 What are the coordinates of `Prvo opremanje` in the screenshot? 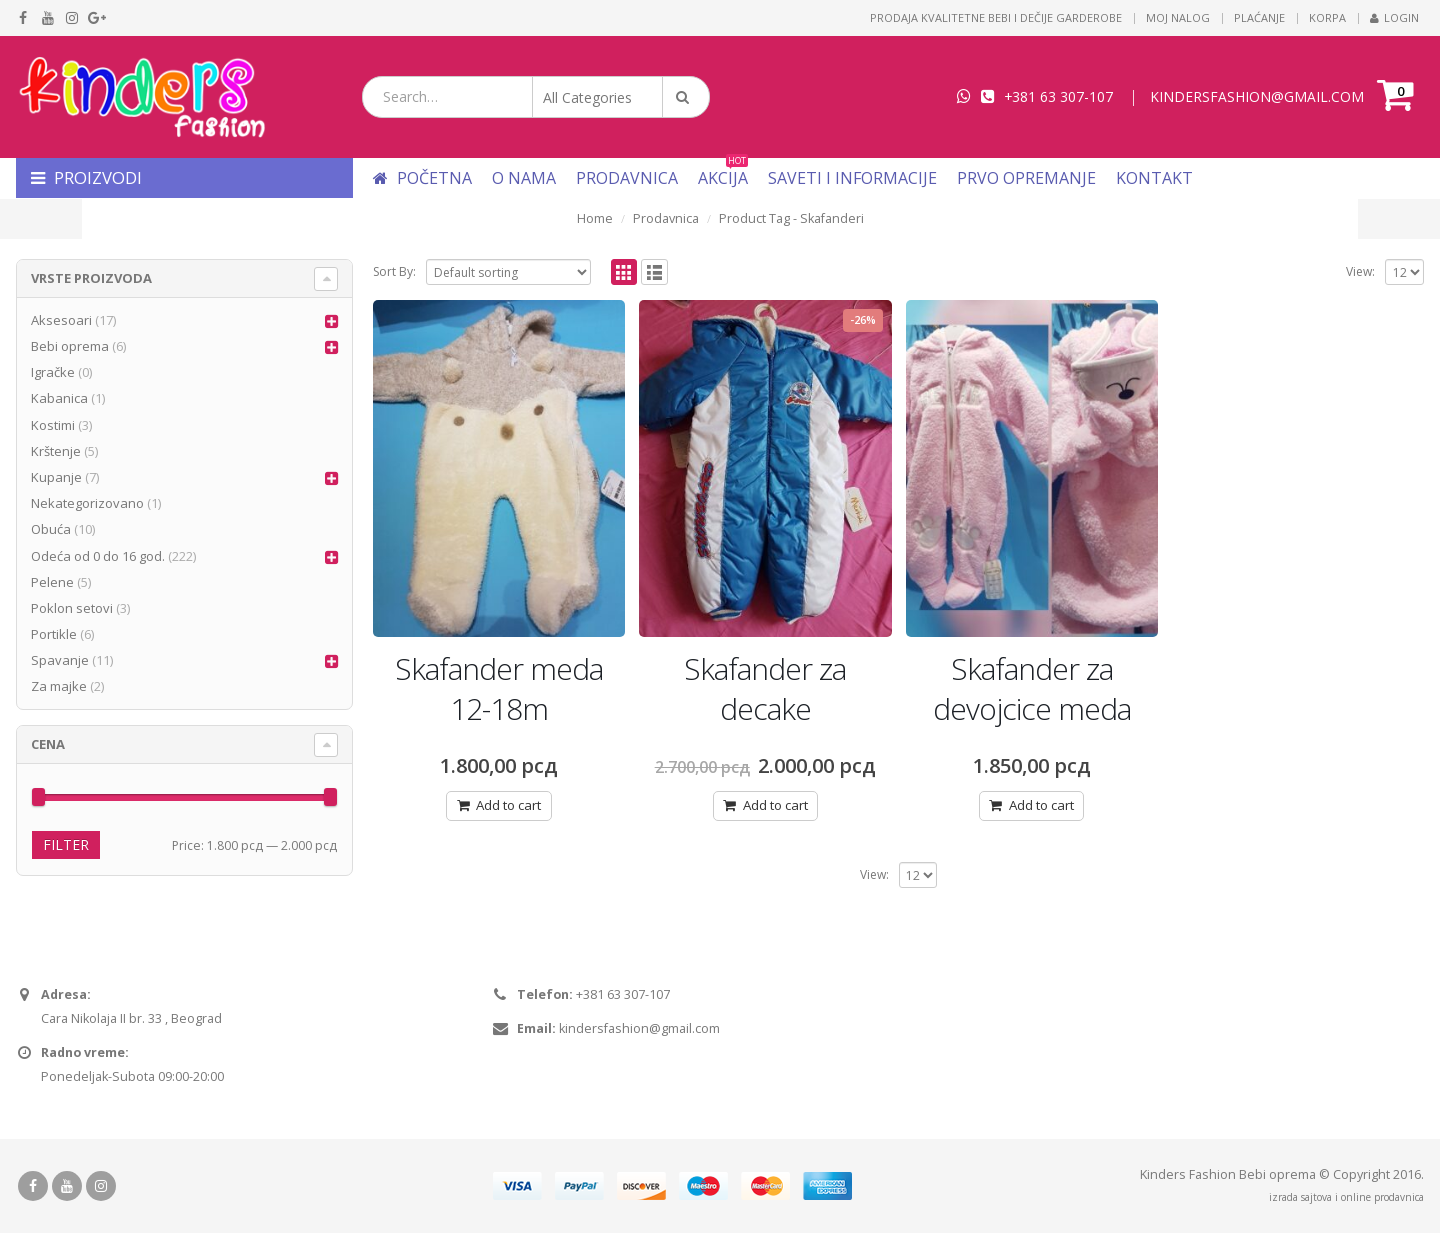 It's located at (1026, 178).